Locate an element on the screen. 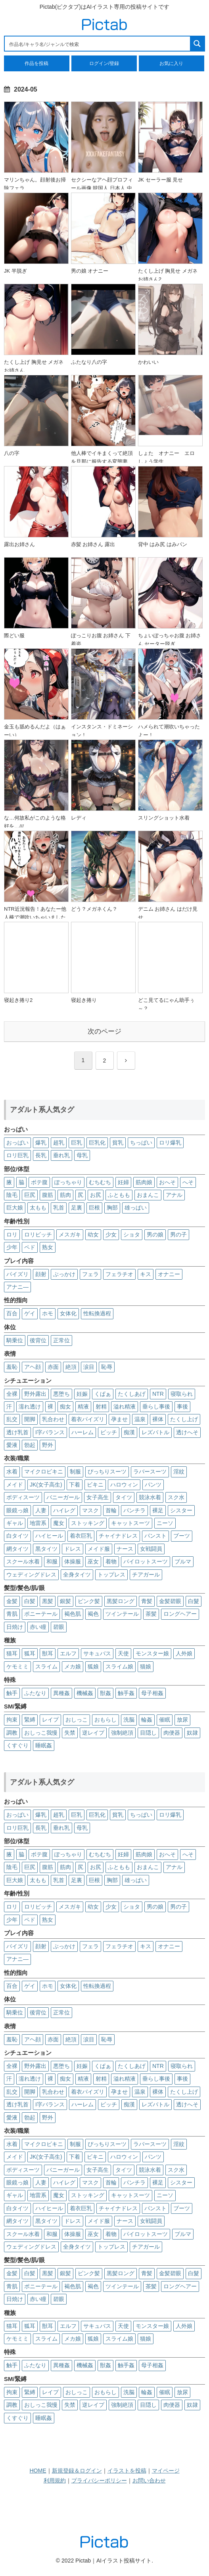  バニーガール is located at coordinates (63, 1497).